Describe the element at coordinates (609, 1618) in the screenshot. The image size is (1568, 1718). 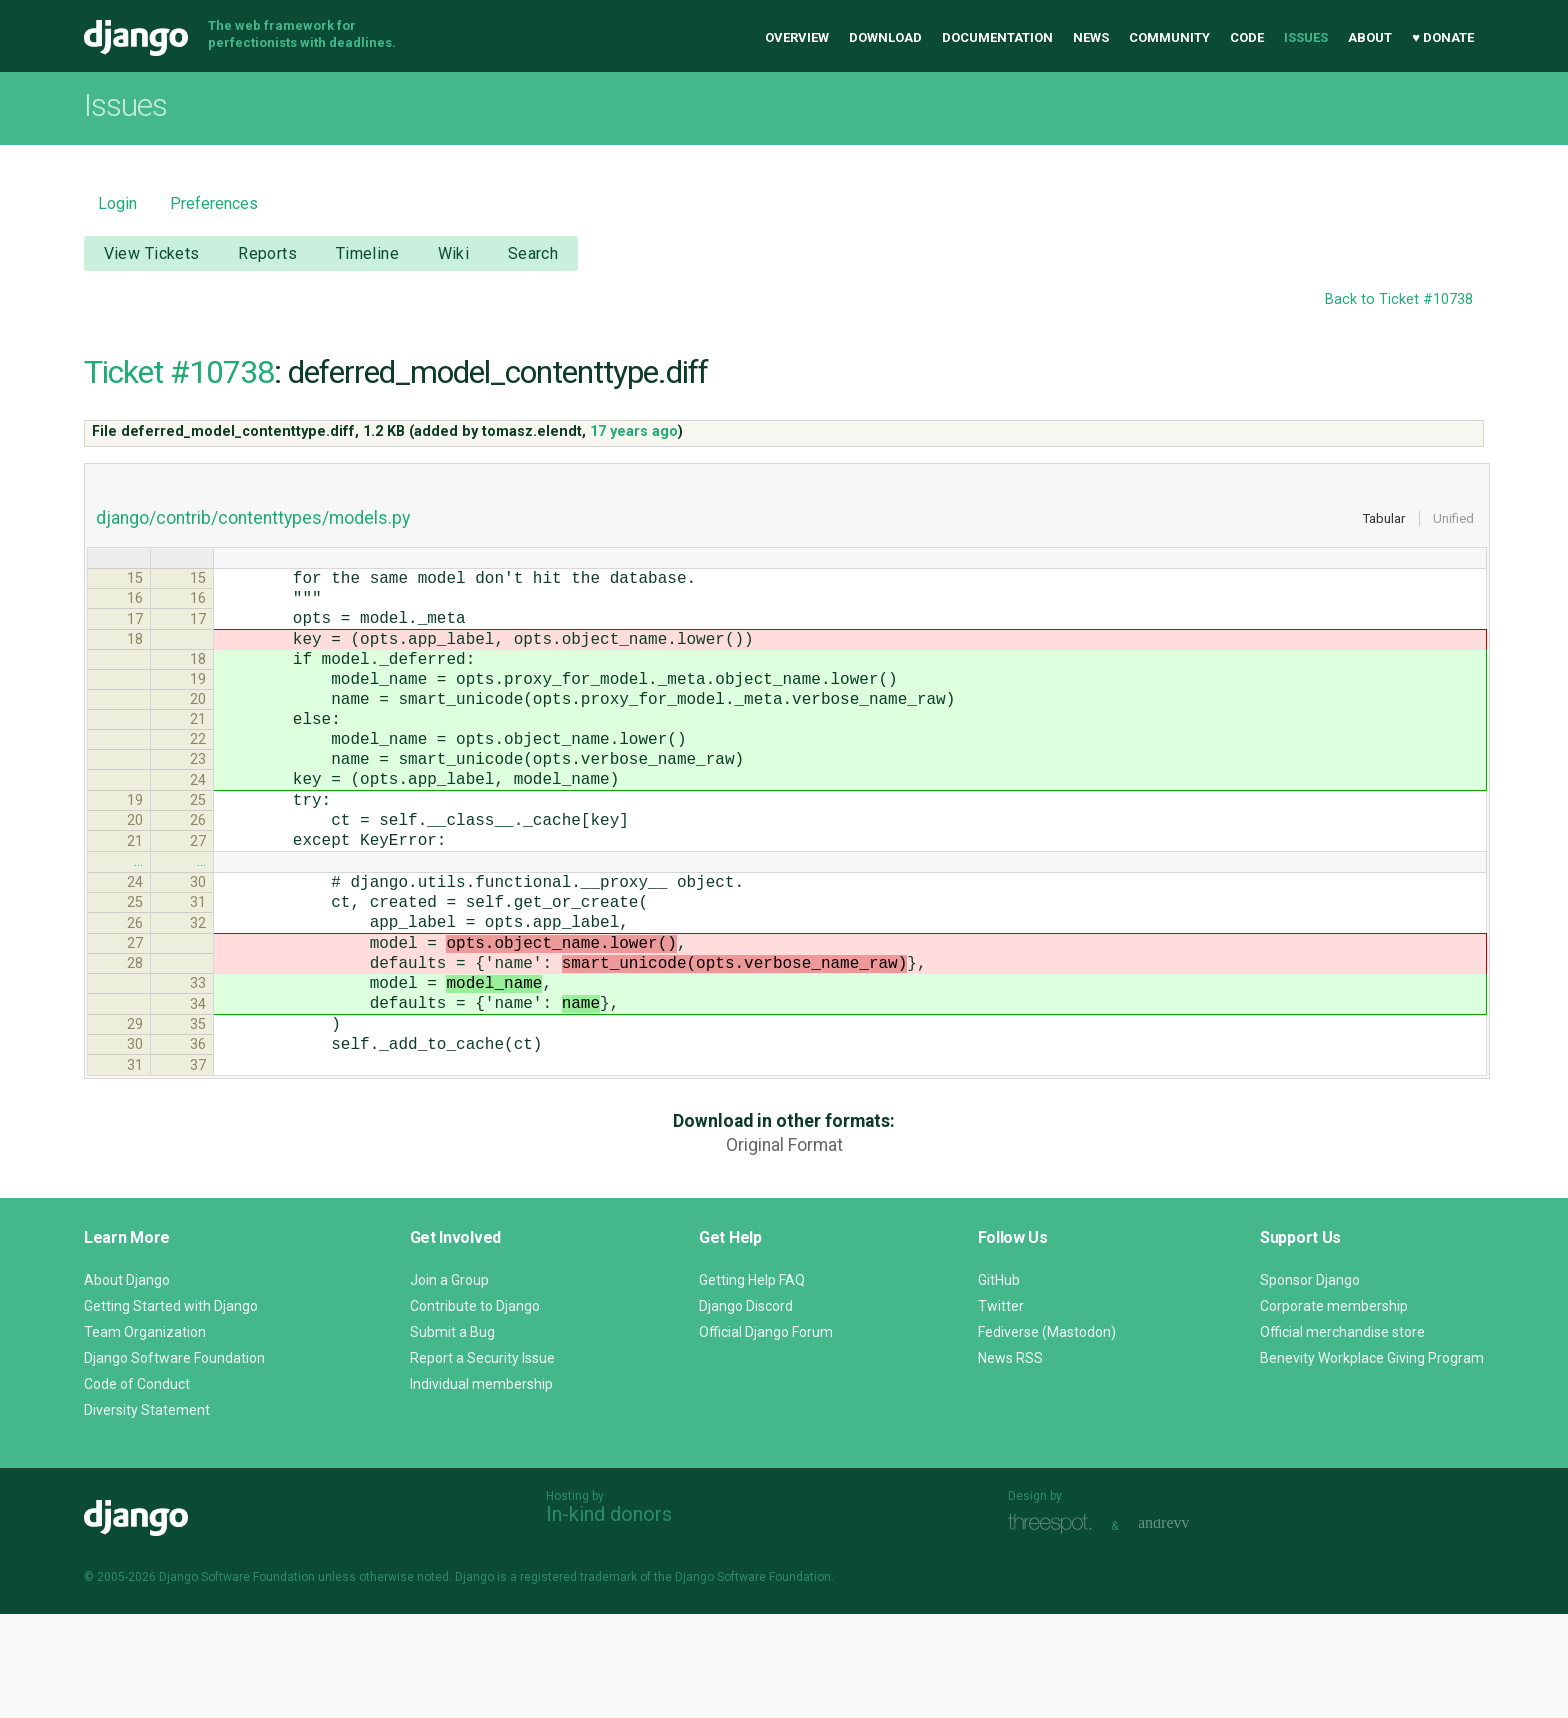
I see `In-kind donors` at that location.